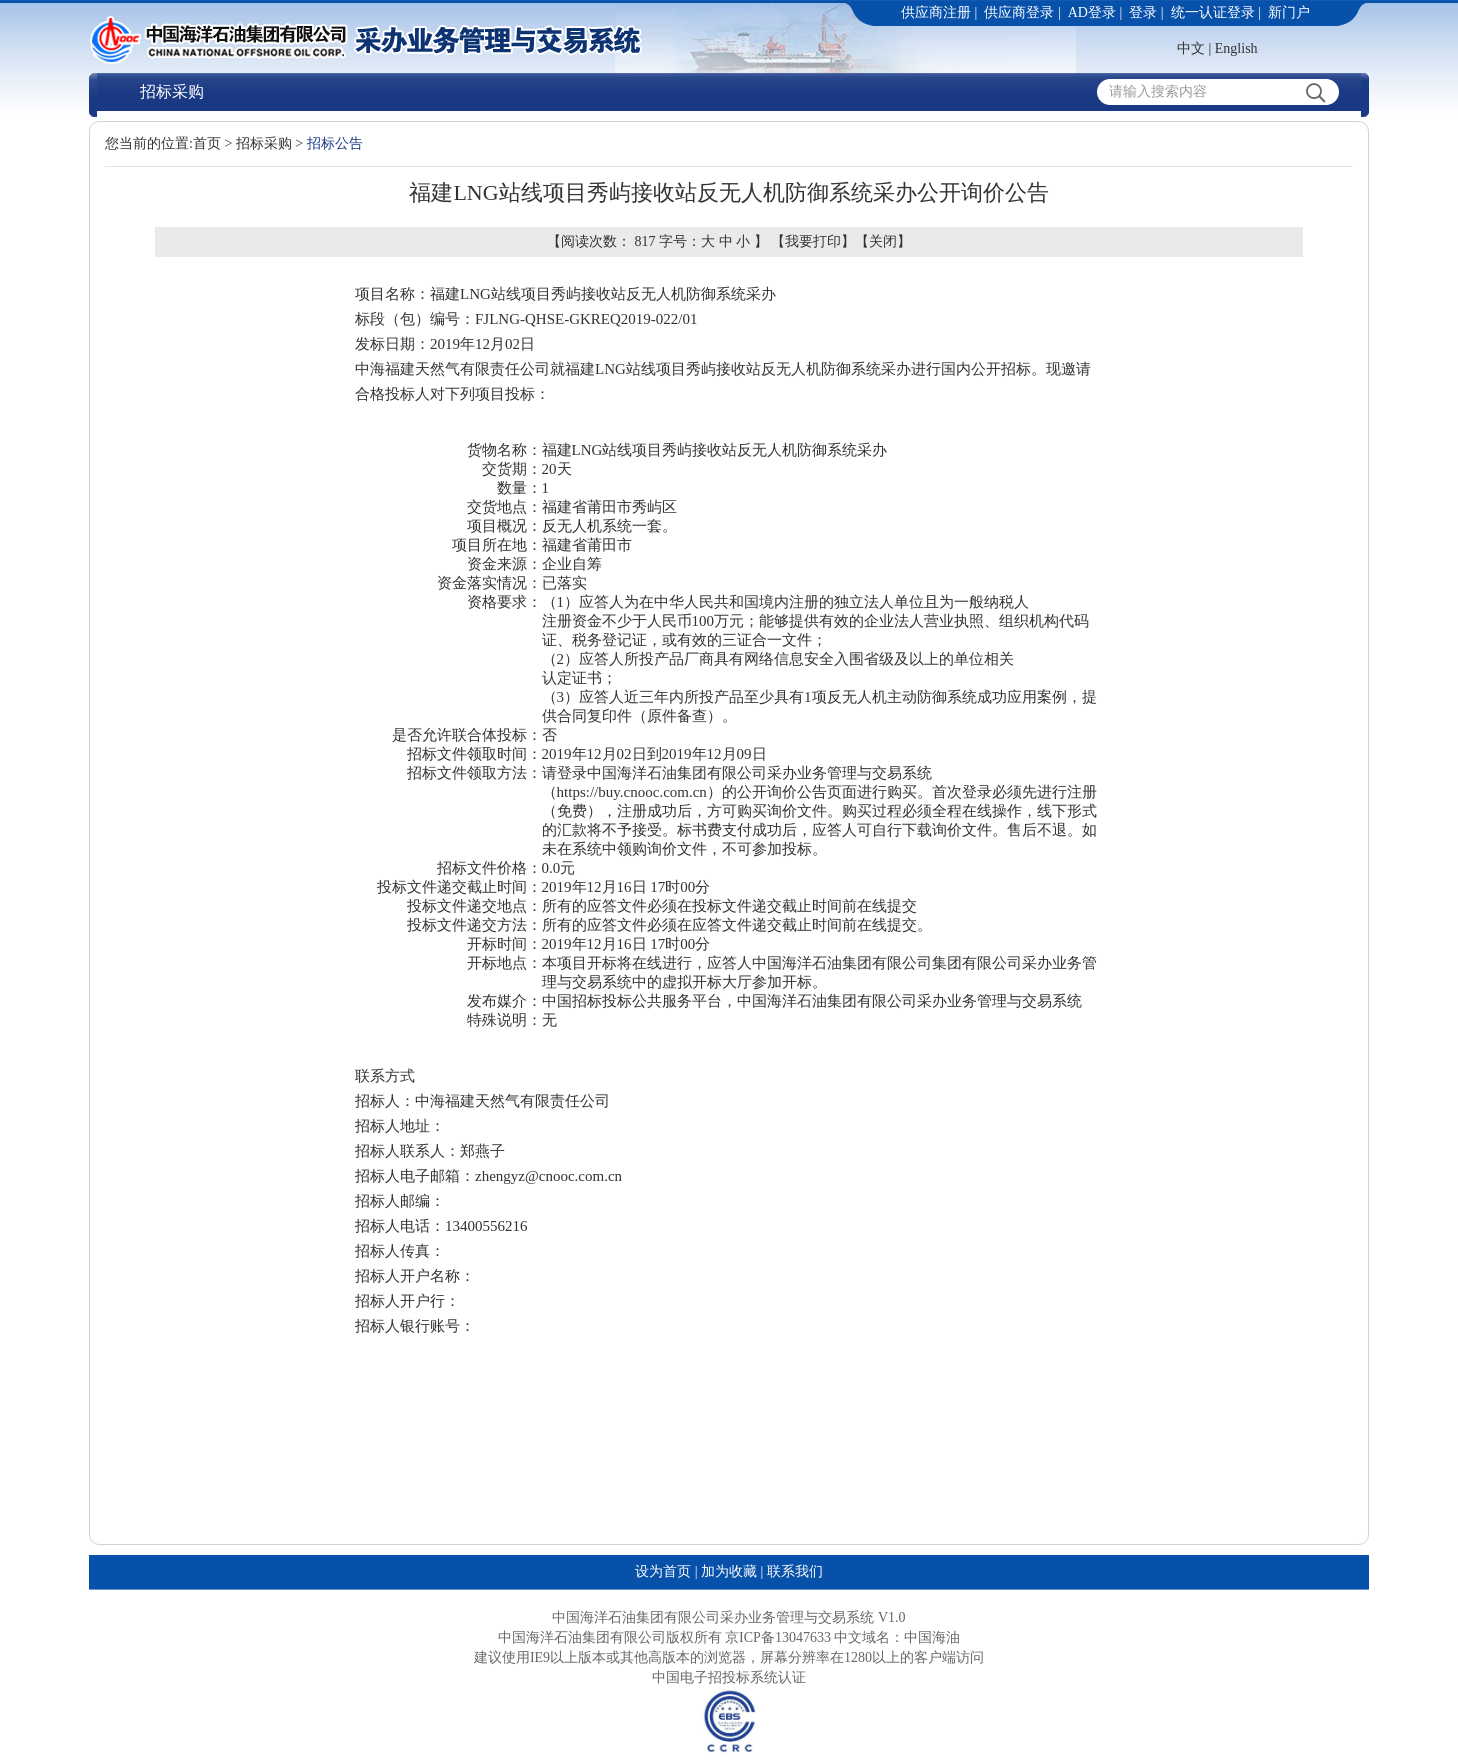 The width and height of the screenshot is (1458, 1762). What do you see at coordinates (795, 1571) in the screenshot?
I see `联系我们` at bounding box center [795, 1571].